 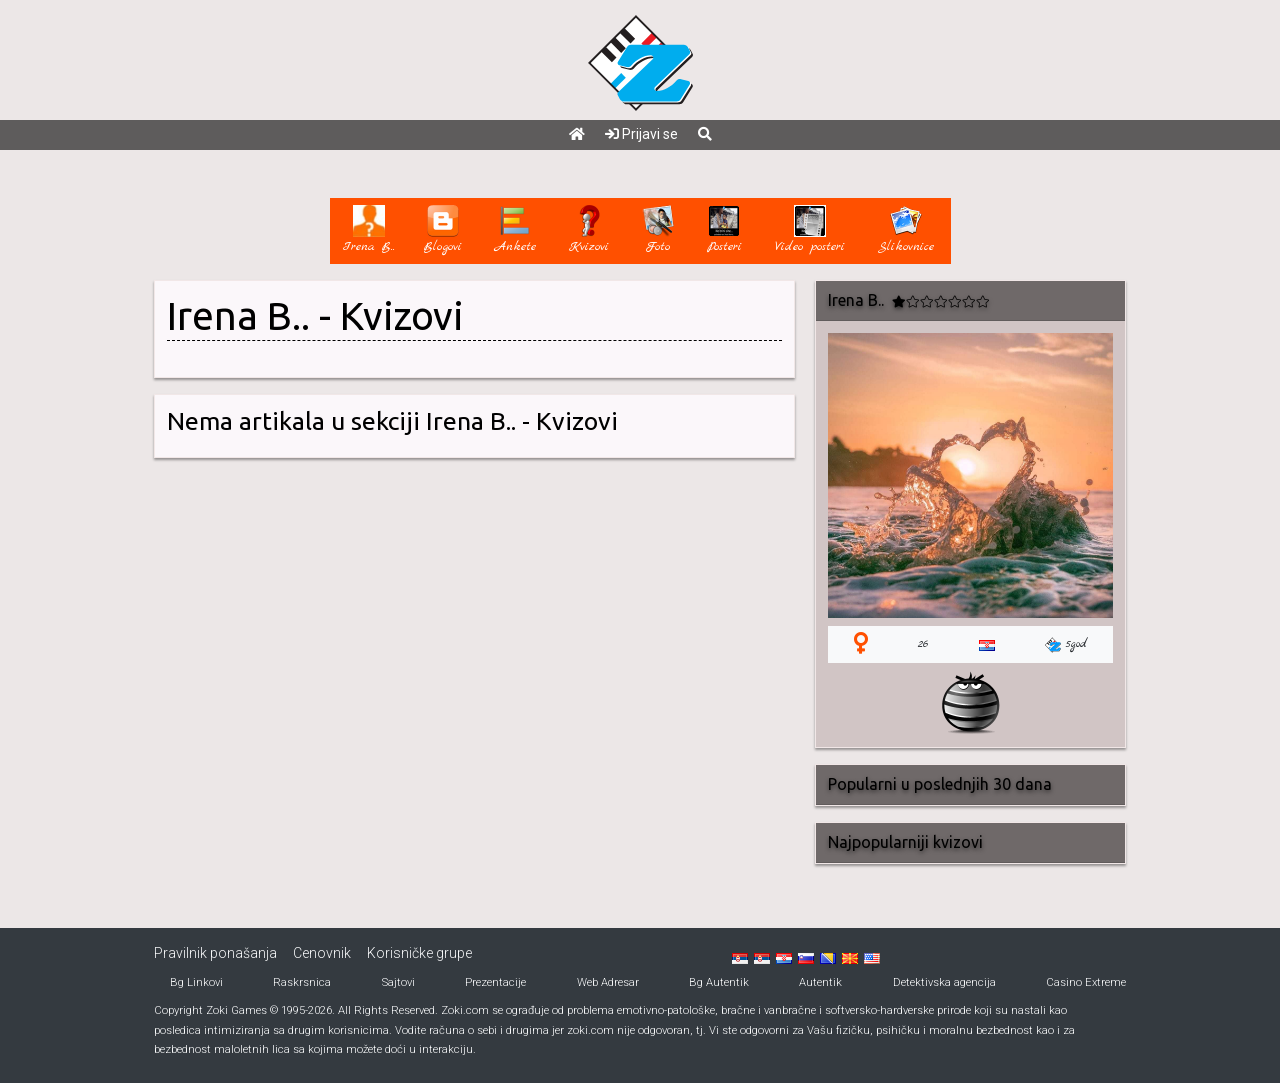 I want to click on Irena B.., so click(x=238, y=315).